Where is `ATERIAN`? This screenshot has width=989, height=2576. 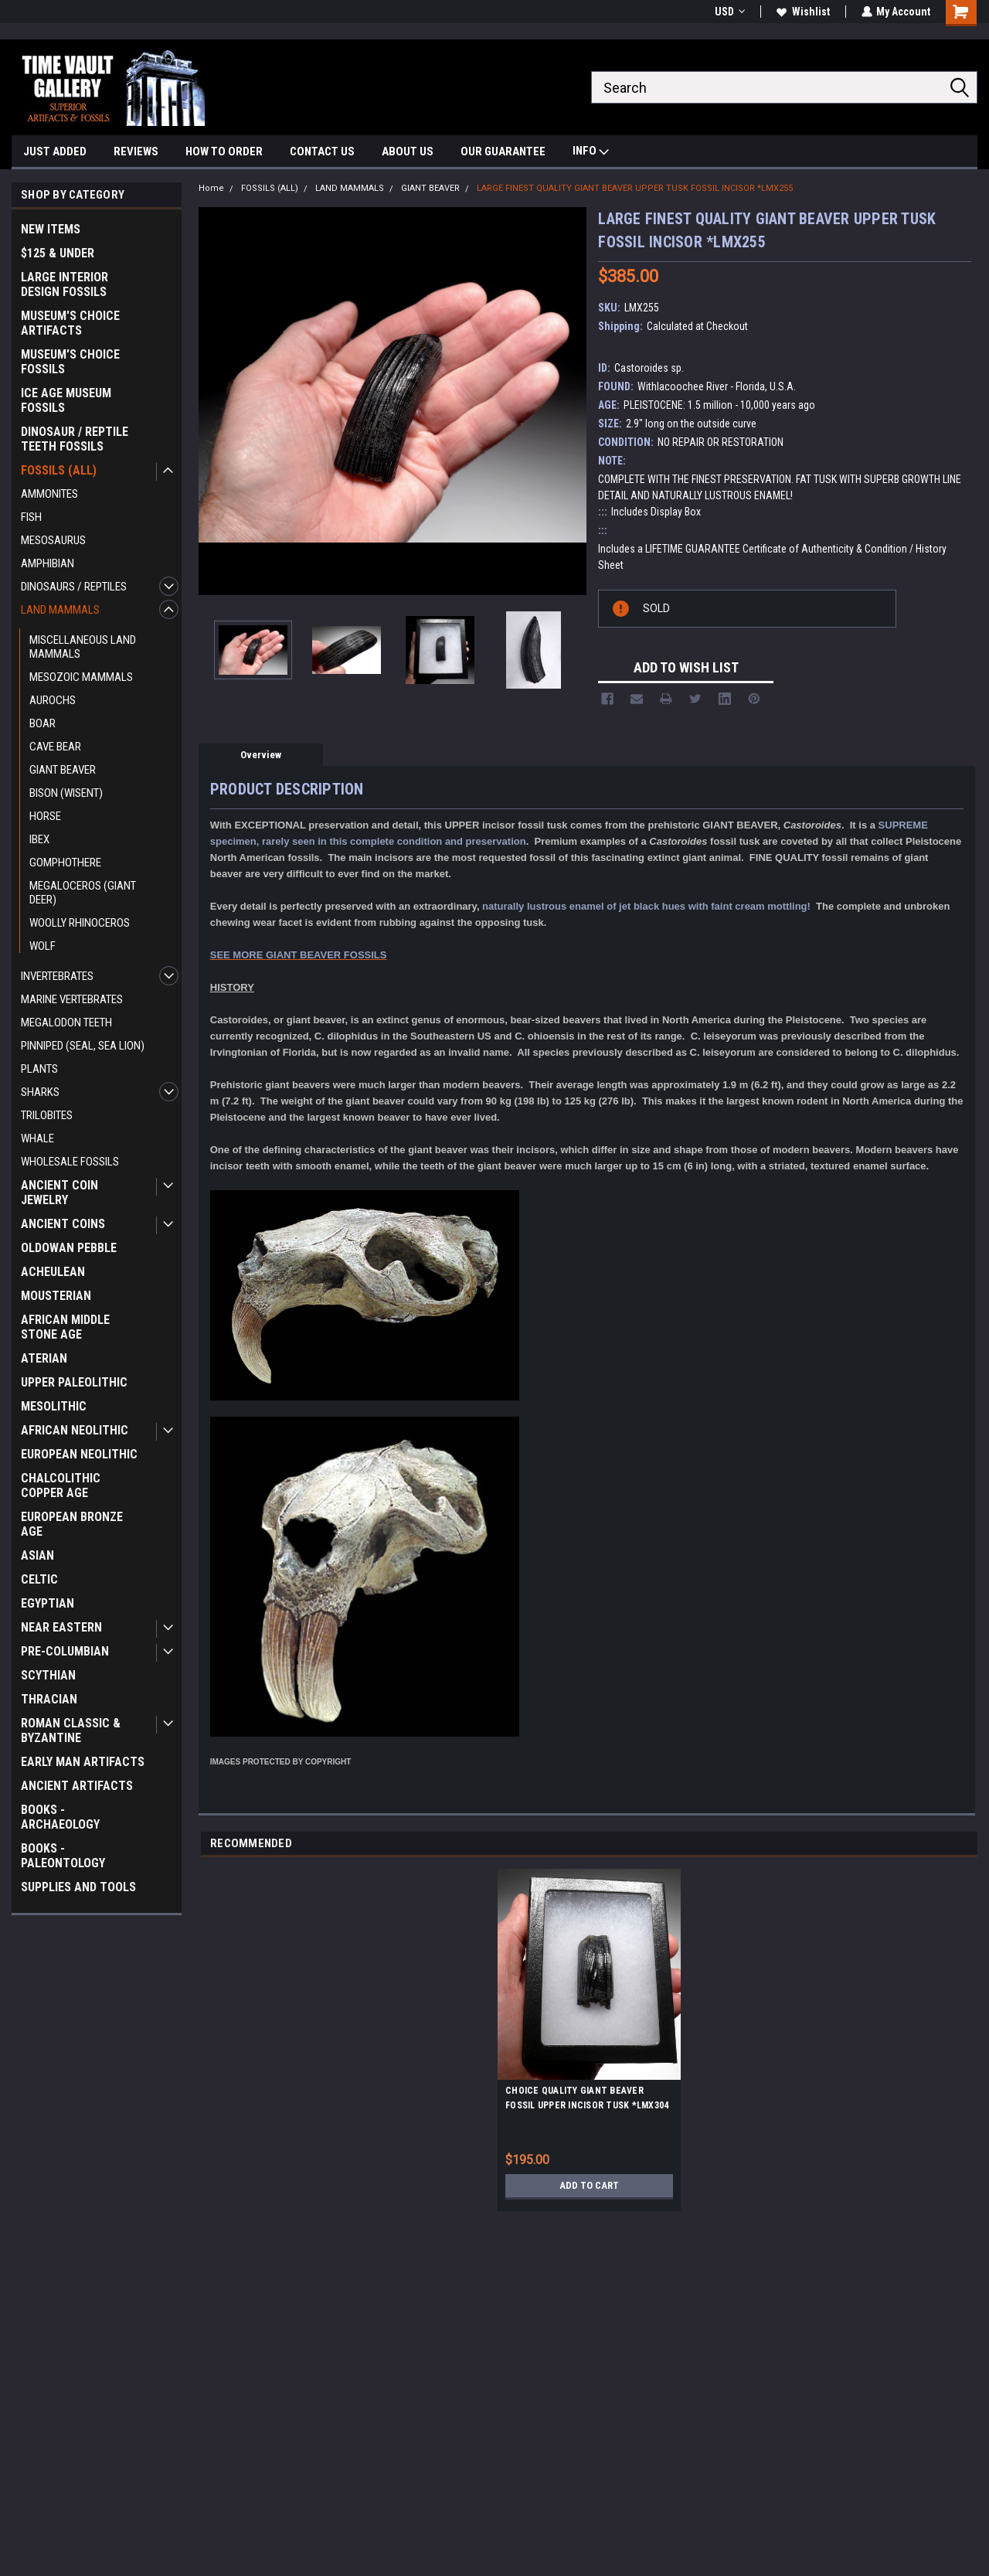
ATERIAN is located at coordinates (44, 1358).